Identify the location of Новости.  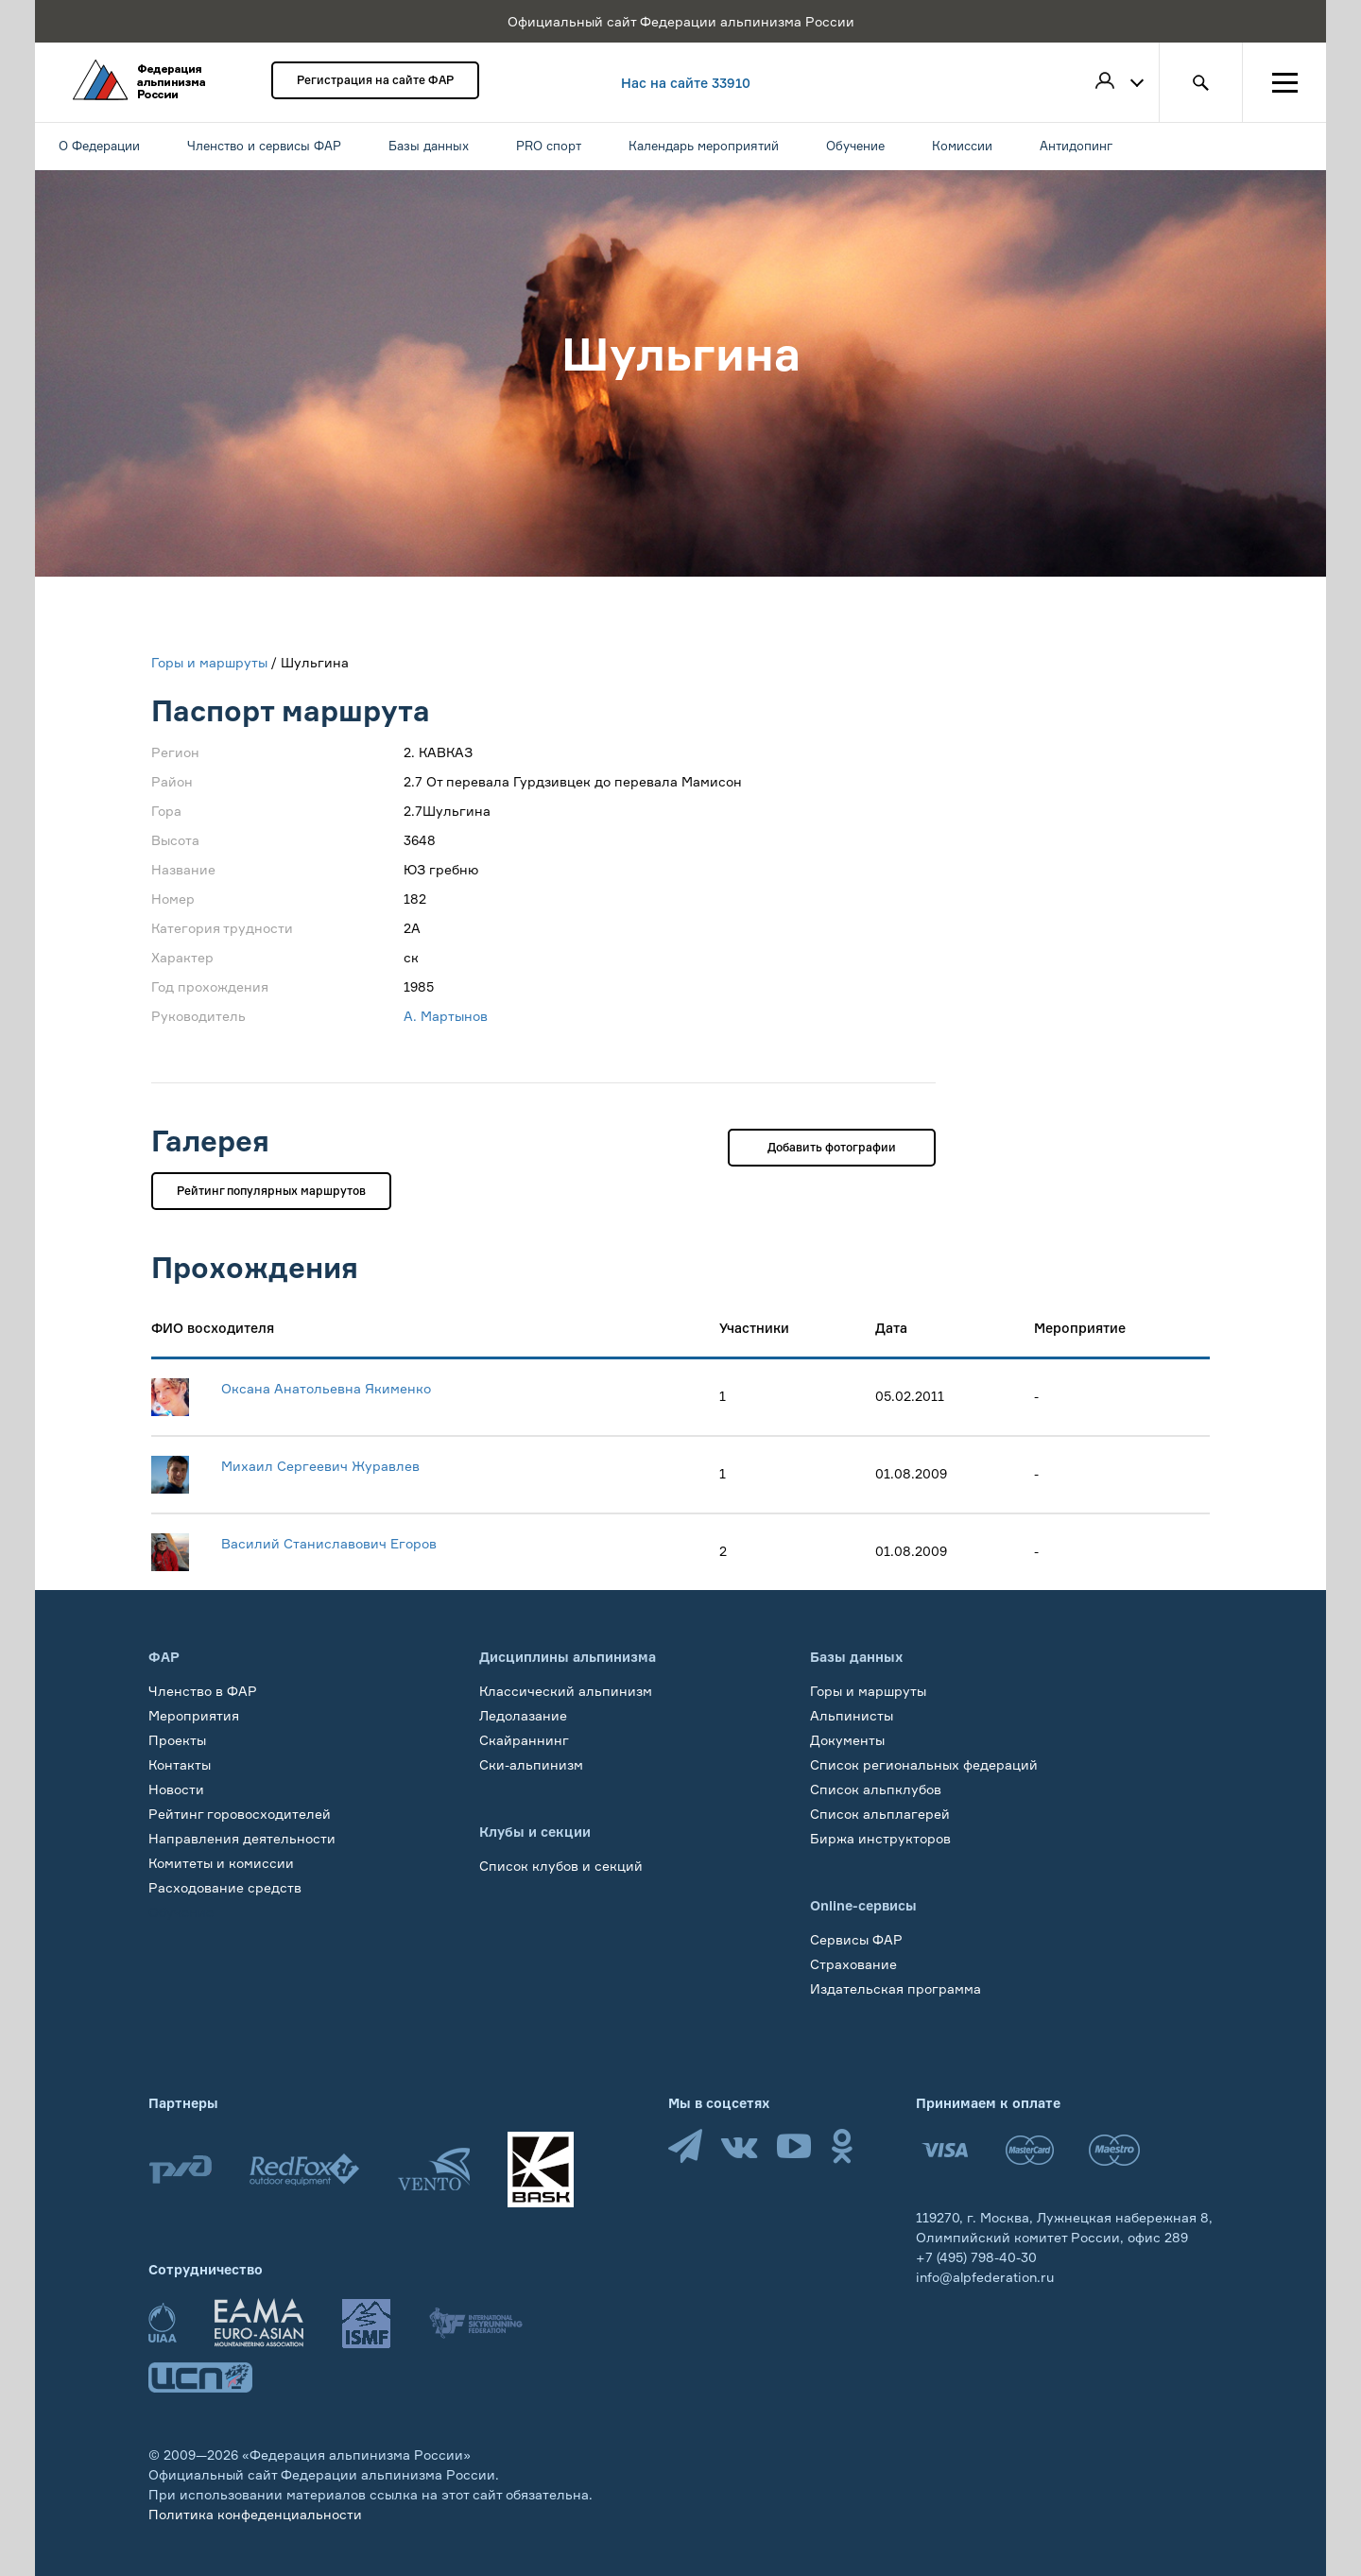
(176, 1789).